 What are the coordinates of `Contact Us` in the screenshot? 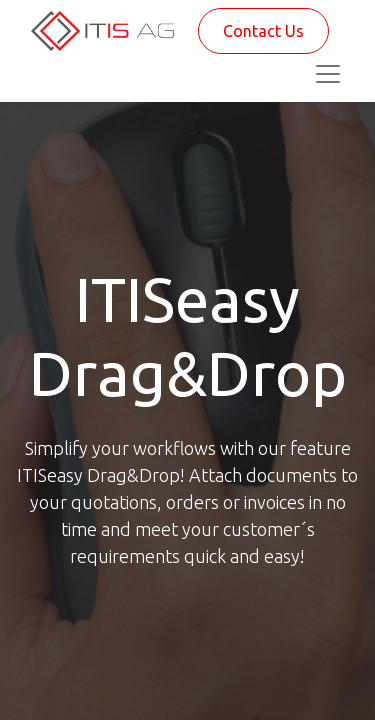 It's located at (263, 31).